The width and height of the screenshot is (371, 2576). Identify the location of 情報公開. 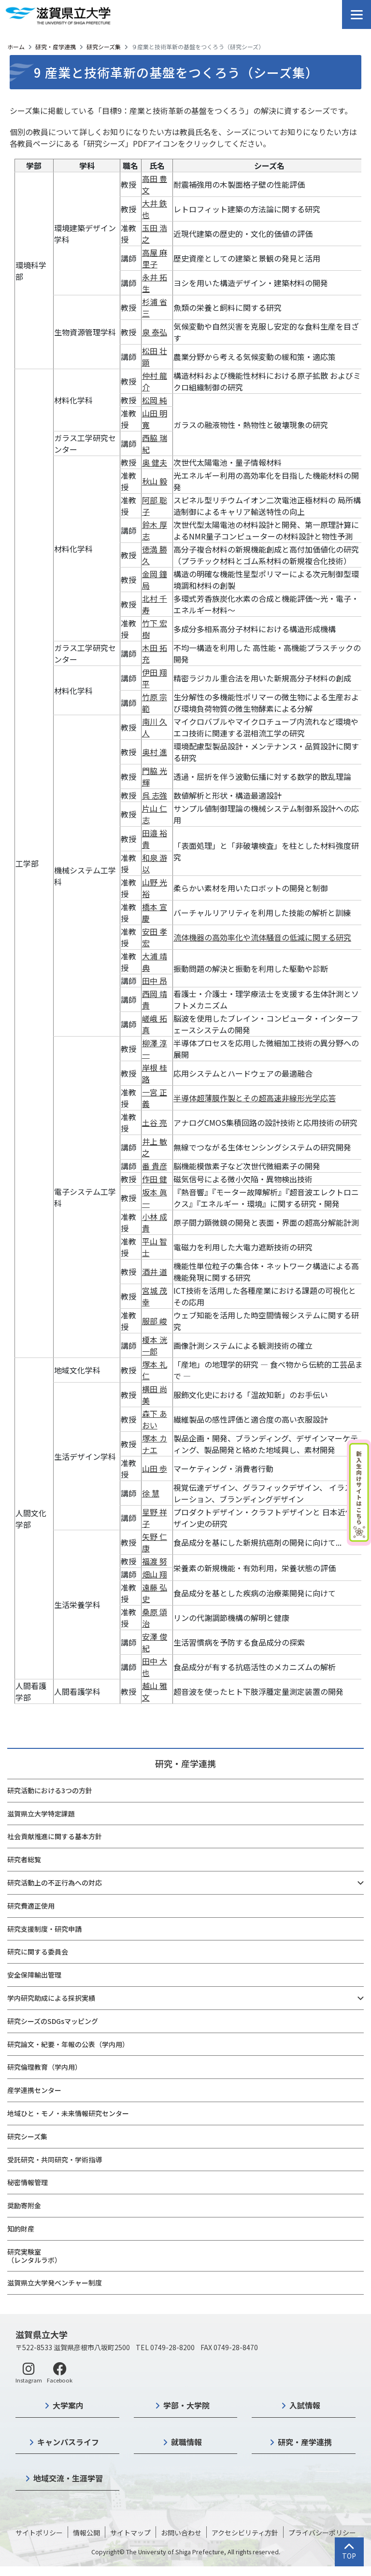
(86, 2532).